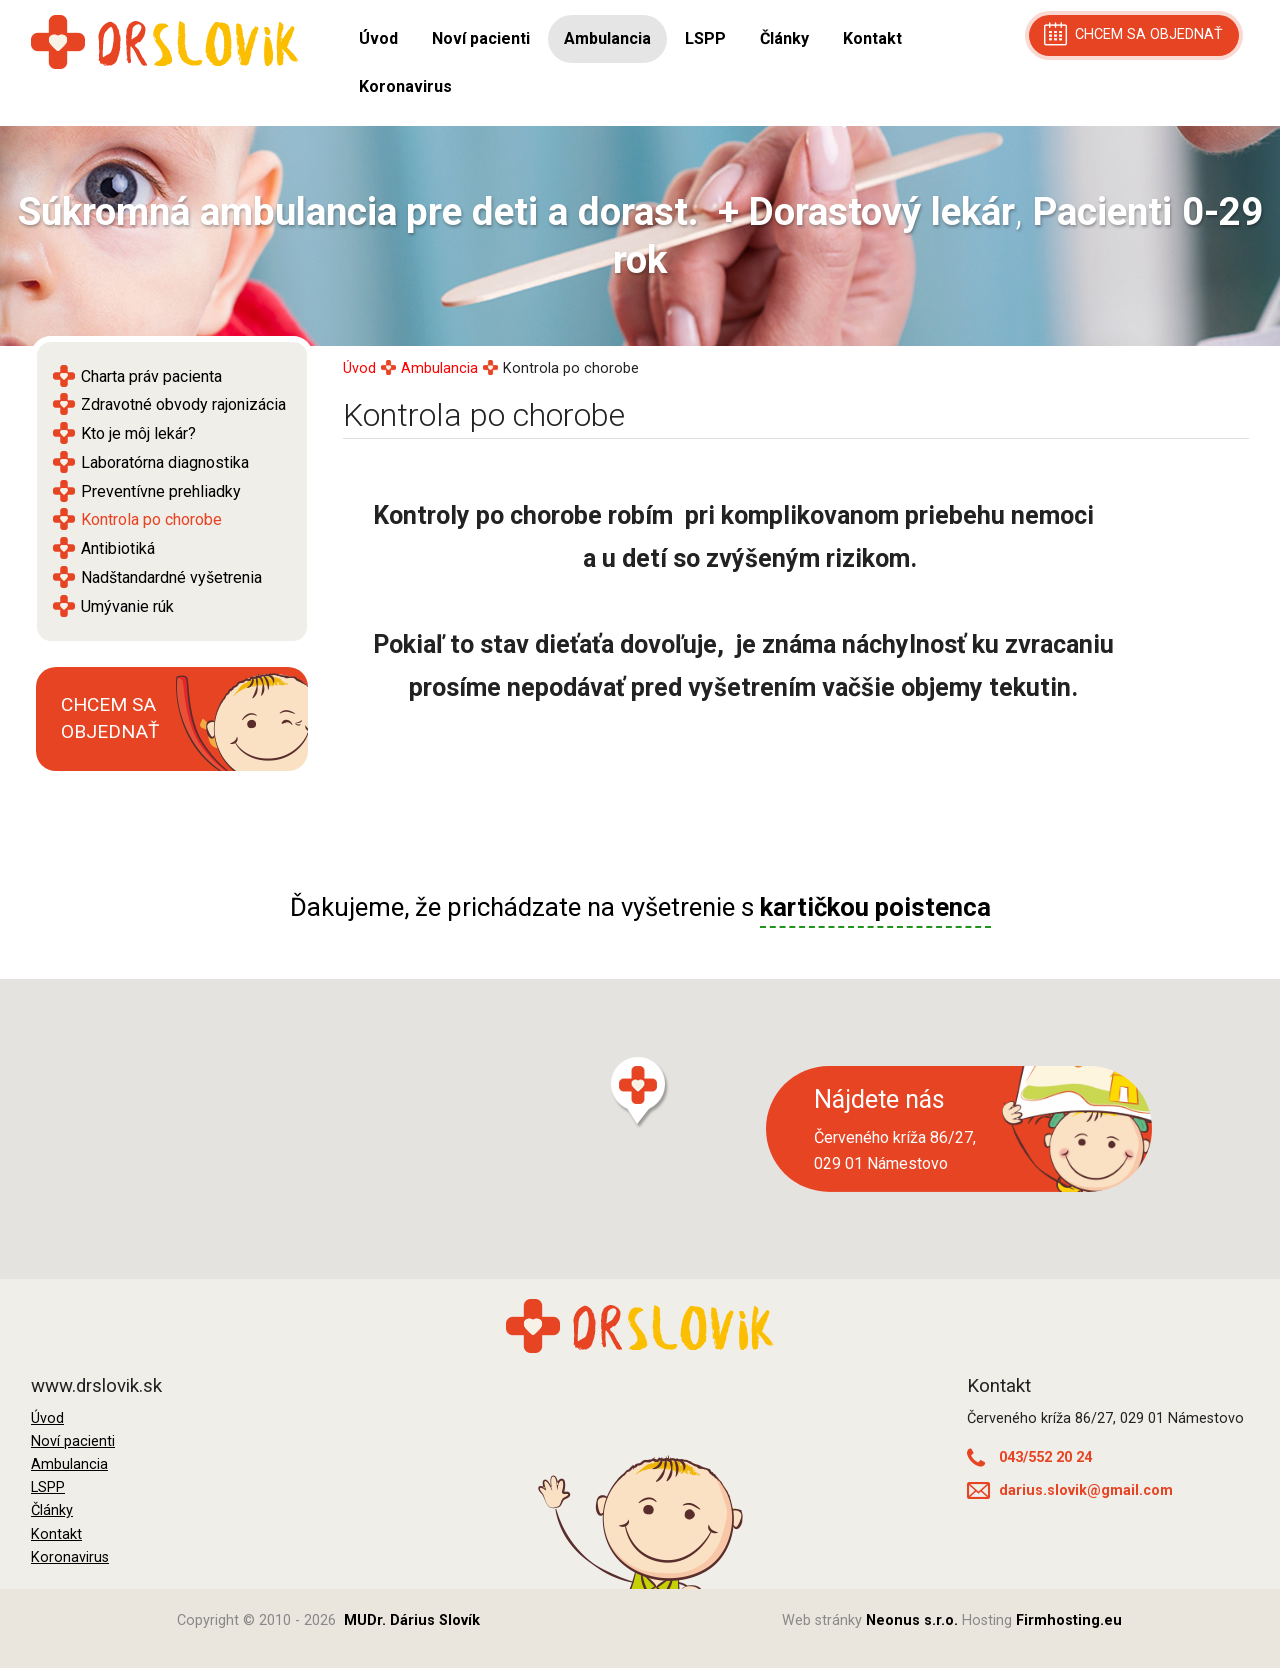  Describe the element at coordinates (412, 1620) in the screenshot. I see `MUDr. Dárius Slovík` at that location.